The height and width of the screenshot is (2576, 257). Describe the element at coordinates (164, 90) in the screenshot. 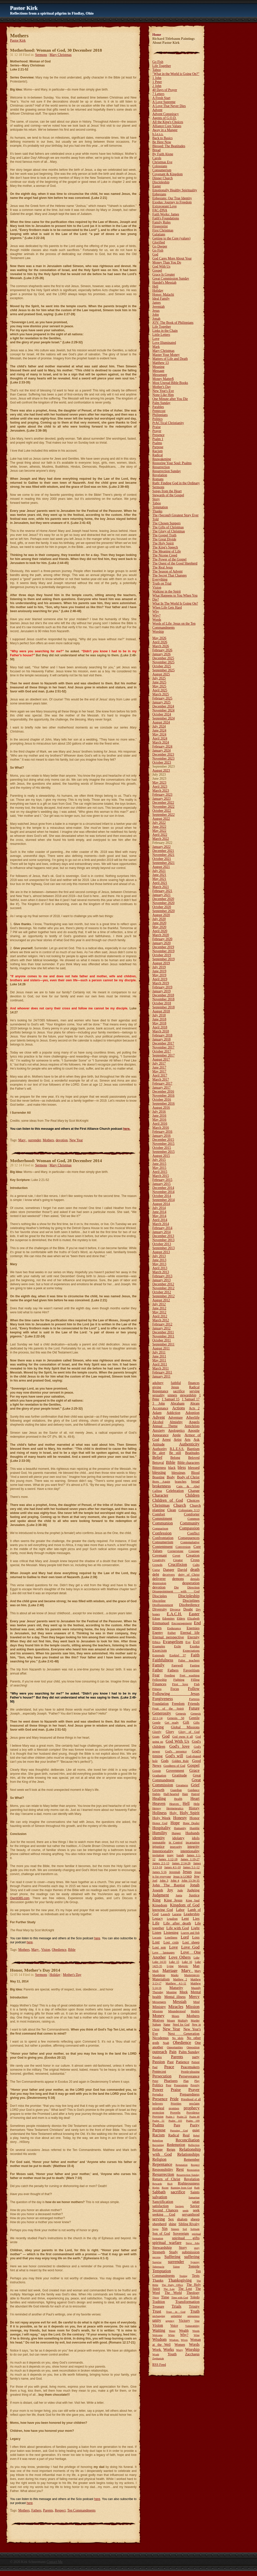

I see `40 Days of Prayer` at that location.